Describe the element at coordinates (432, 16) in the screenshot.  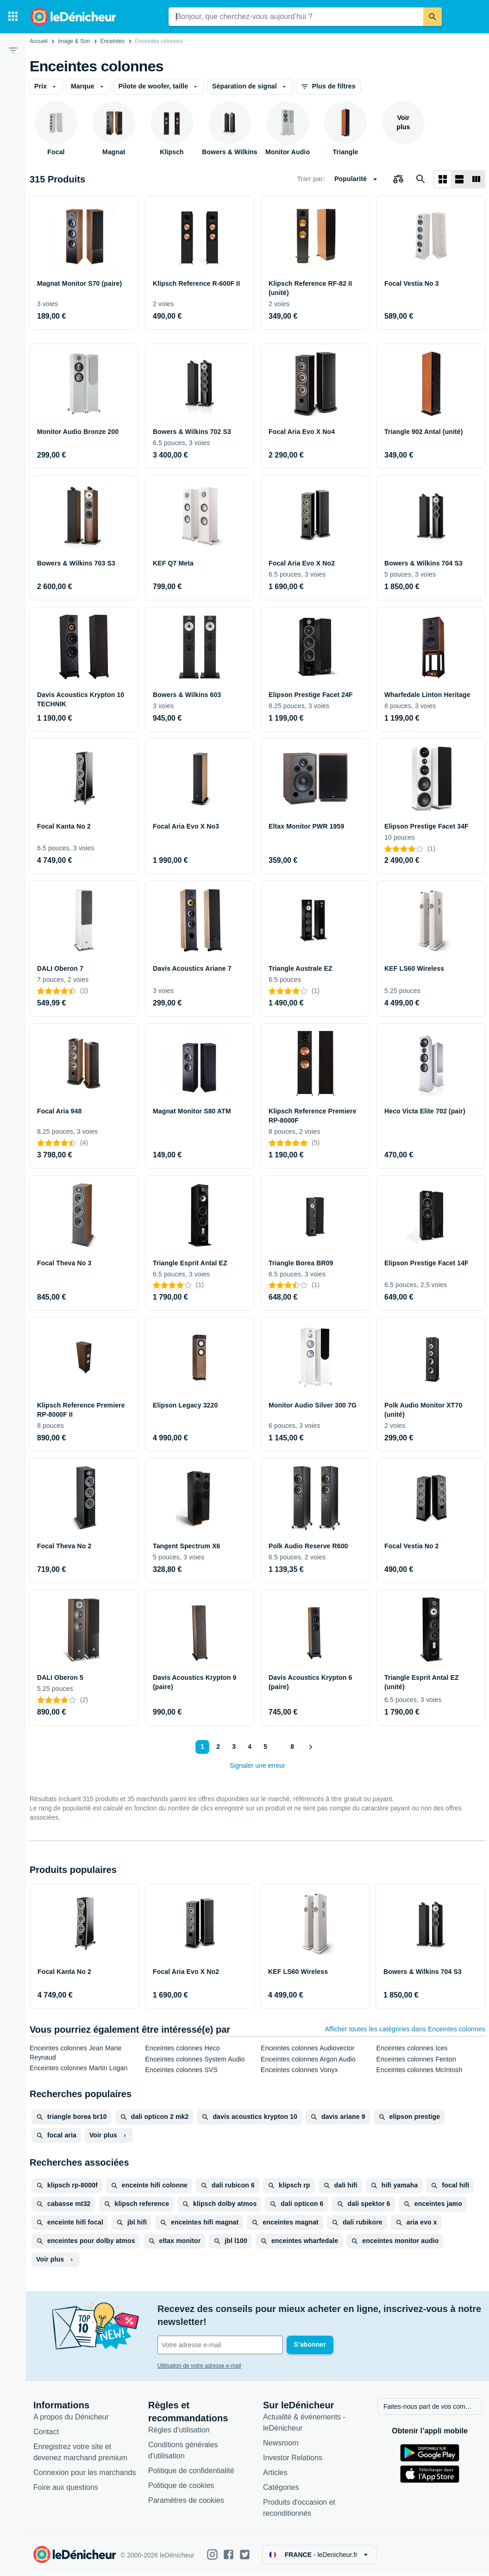
I see `[Rechercher]` at that location.